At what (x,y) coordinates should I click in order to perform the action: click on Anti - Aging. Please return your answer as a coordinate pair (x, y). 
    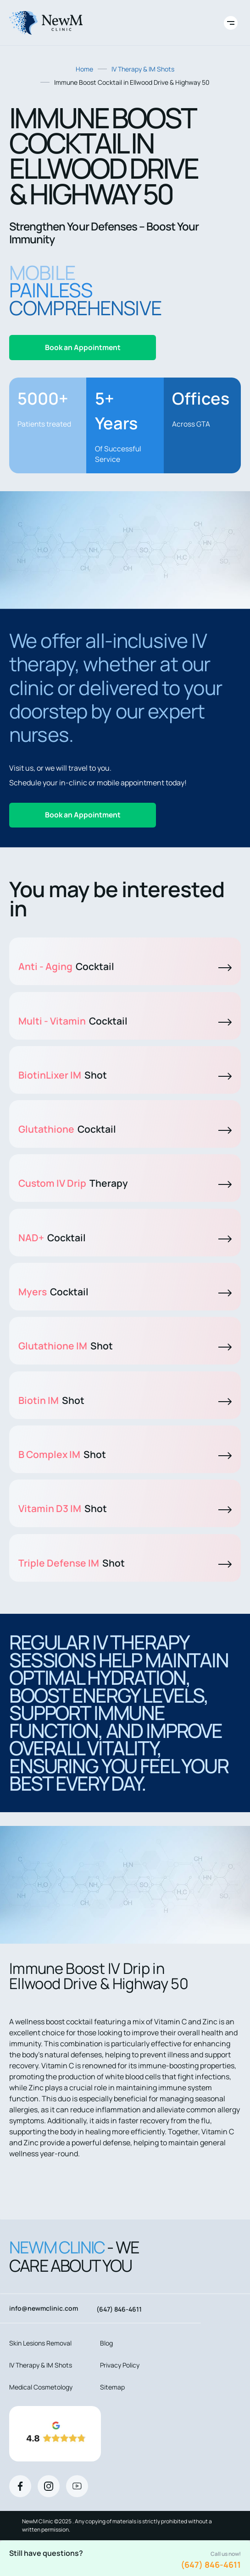
    Looking at the image, I should click on (125, 966).